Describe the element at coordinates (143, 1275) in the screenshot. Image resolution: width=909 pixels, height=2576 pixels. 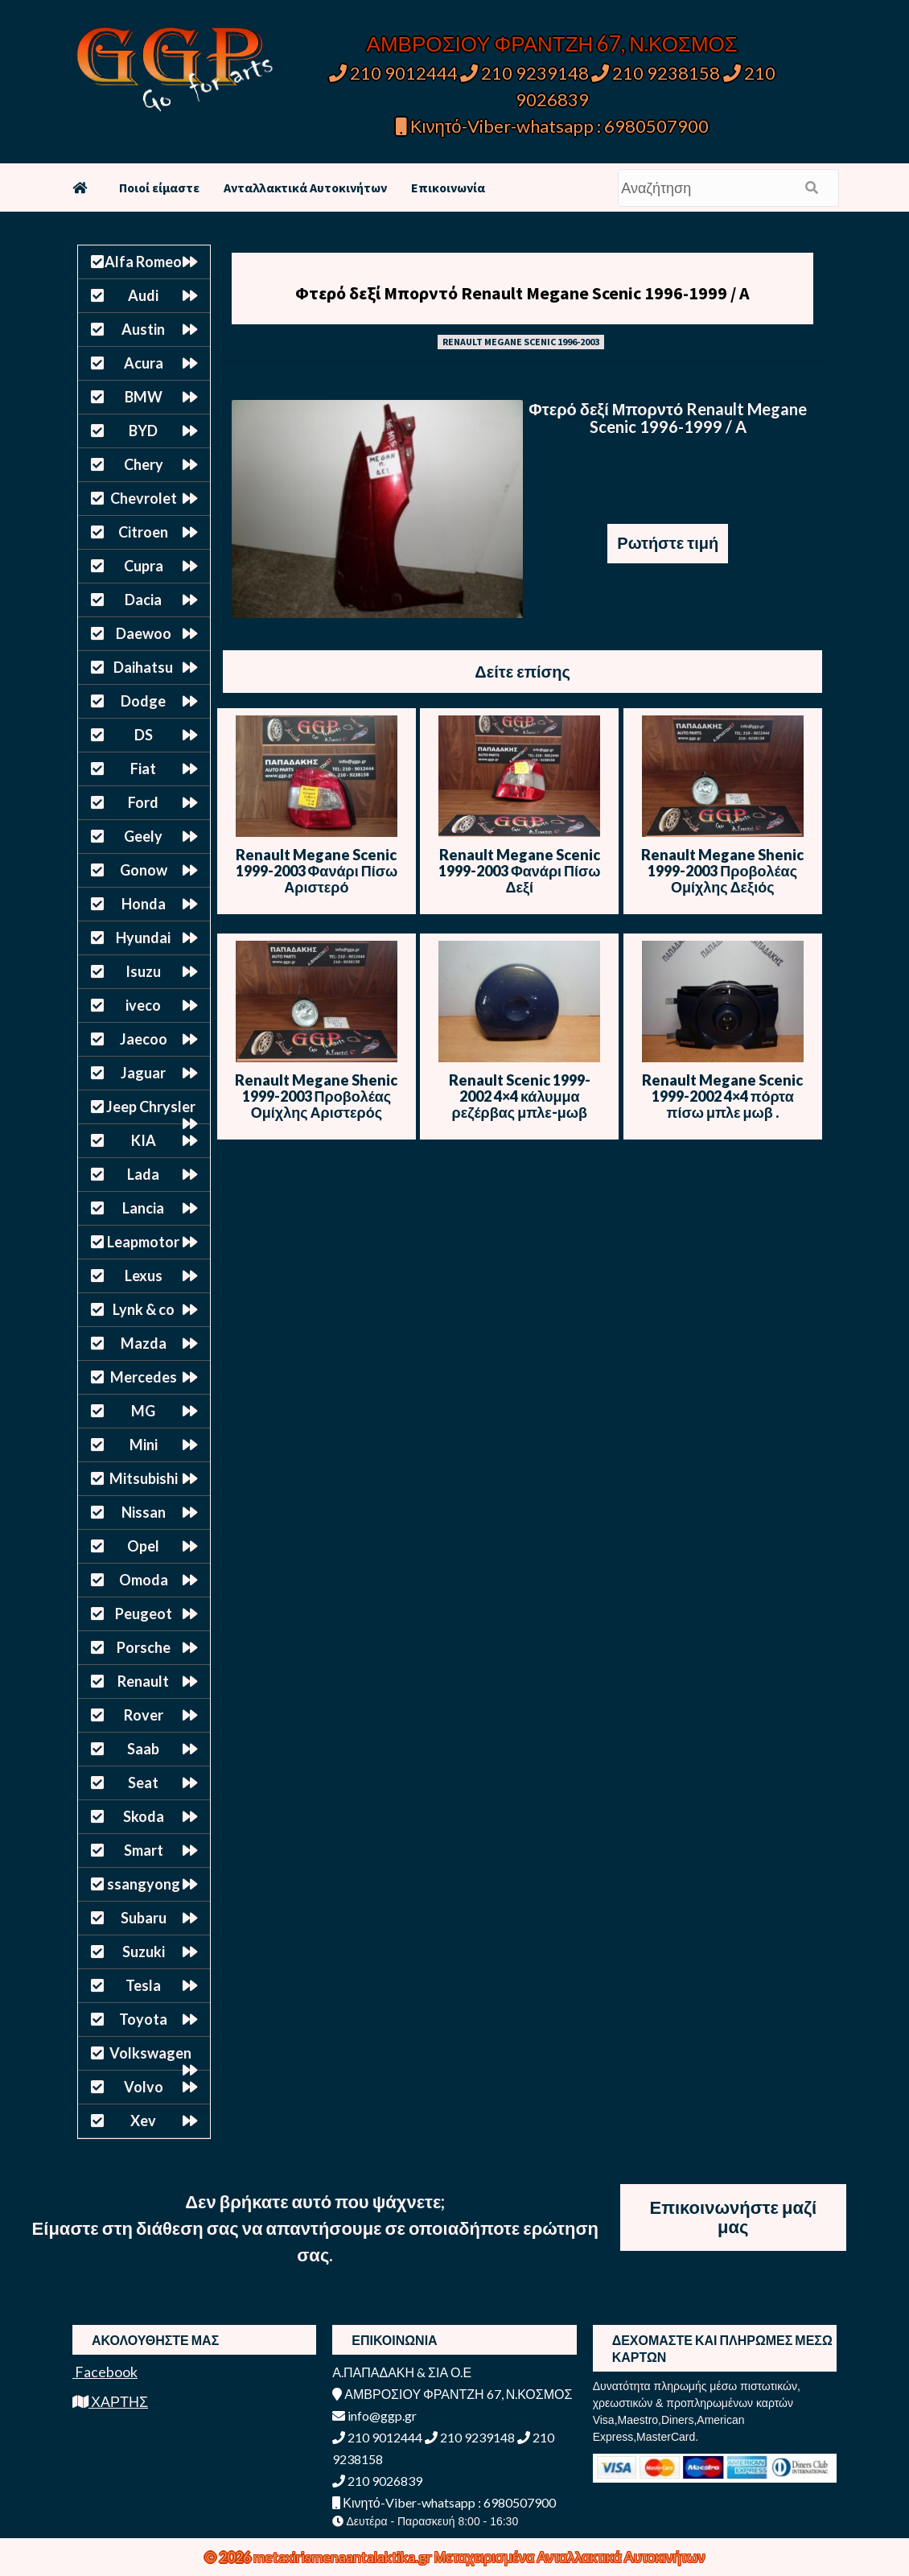
I see `Lexus` at that location.